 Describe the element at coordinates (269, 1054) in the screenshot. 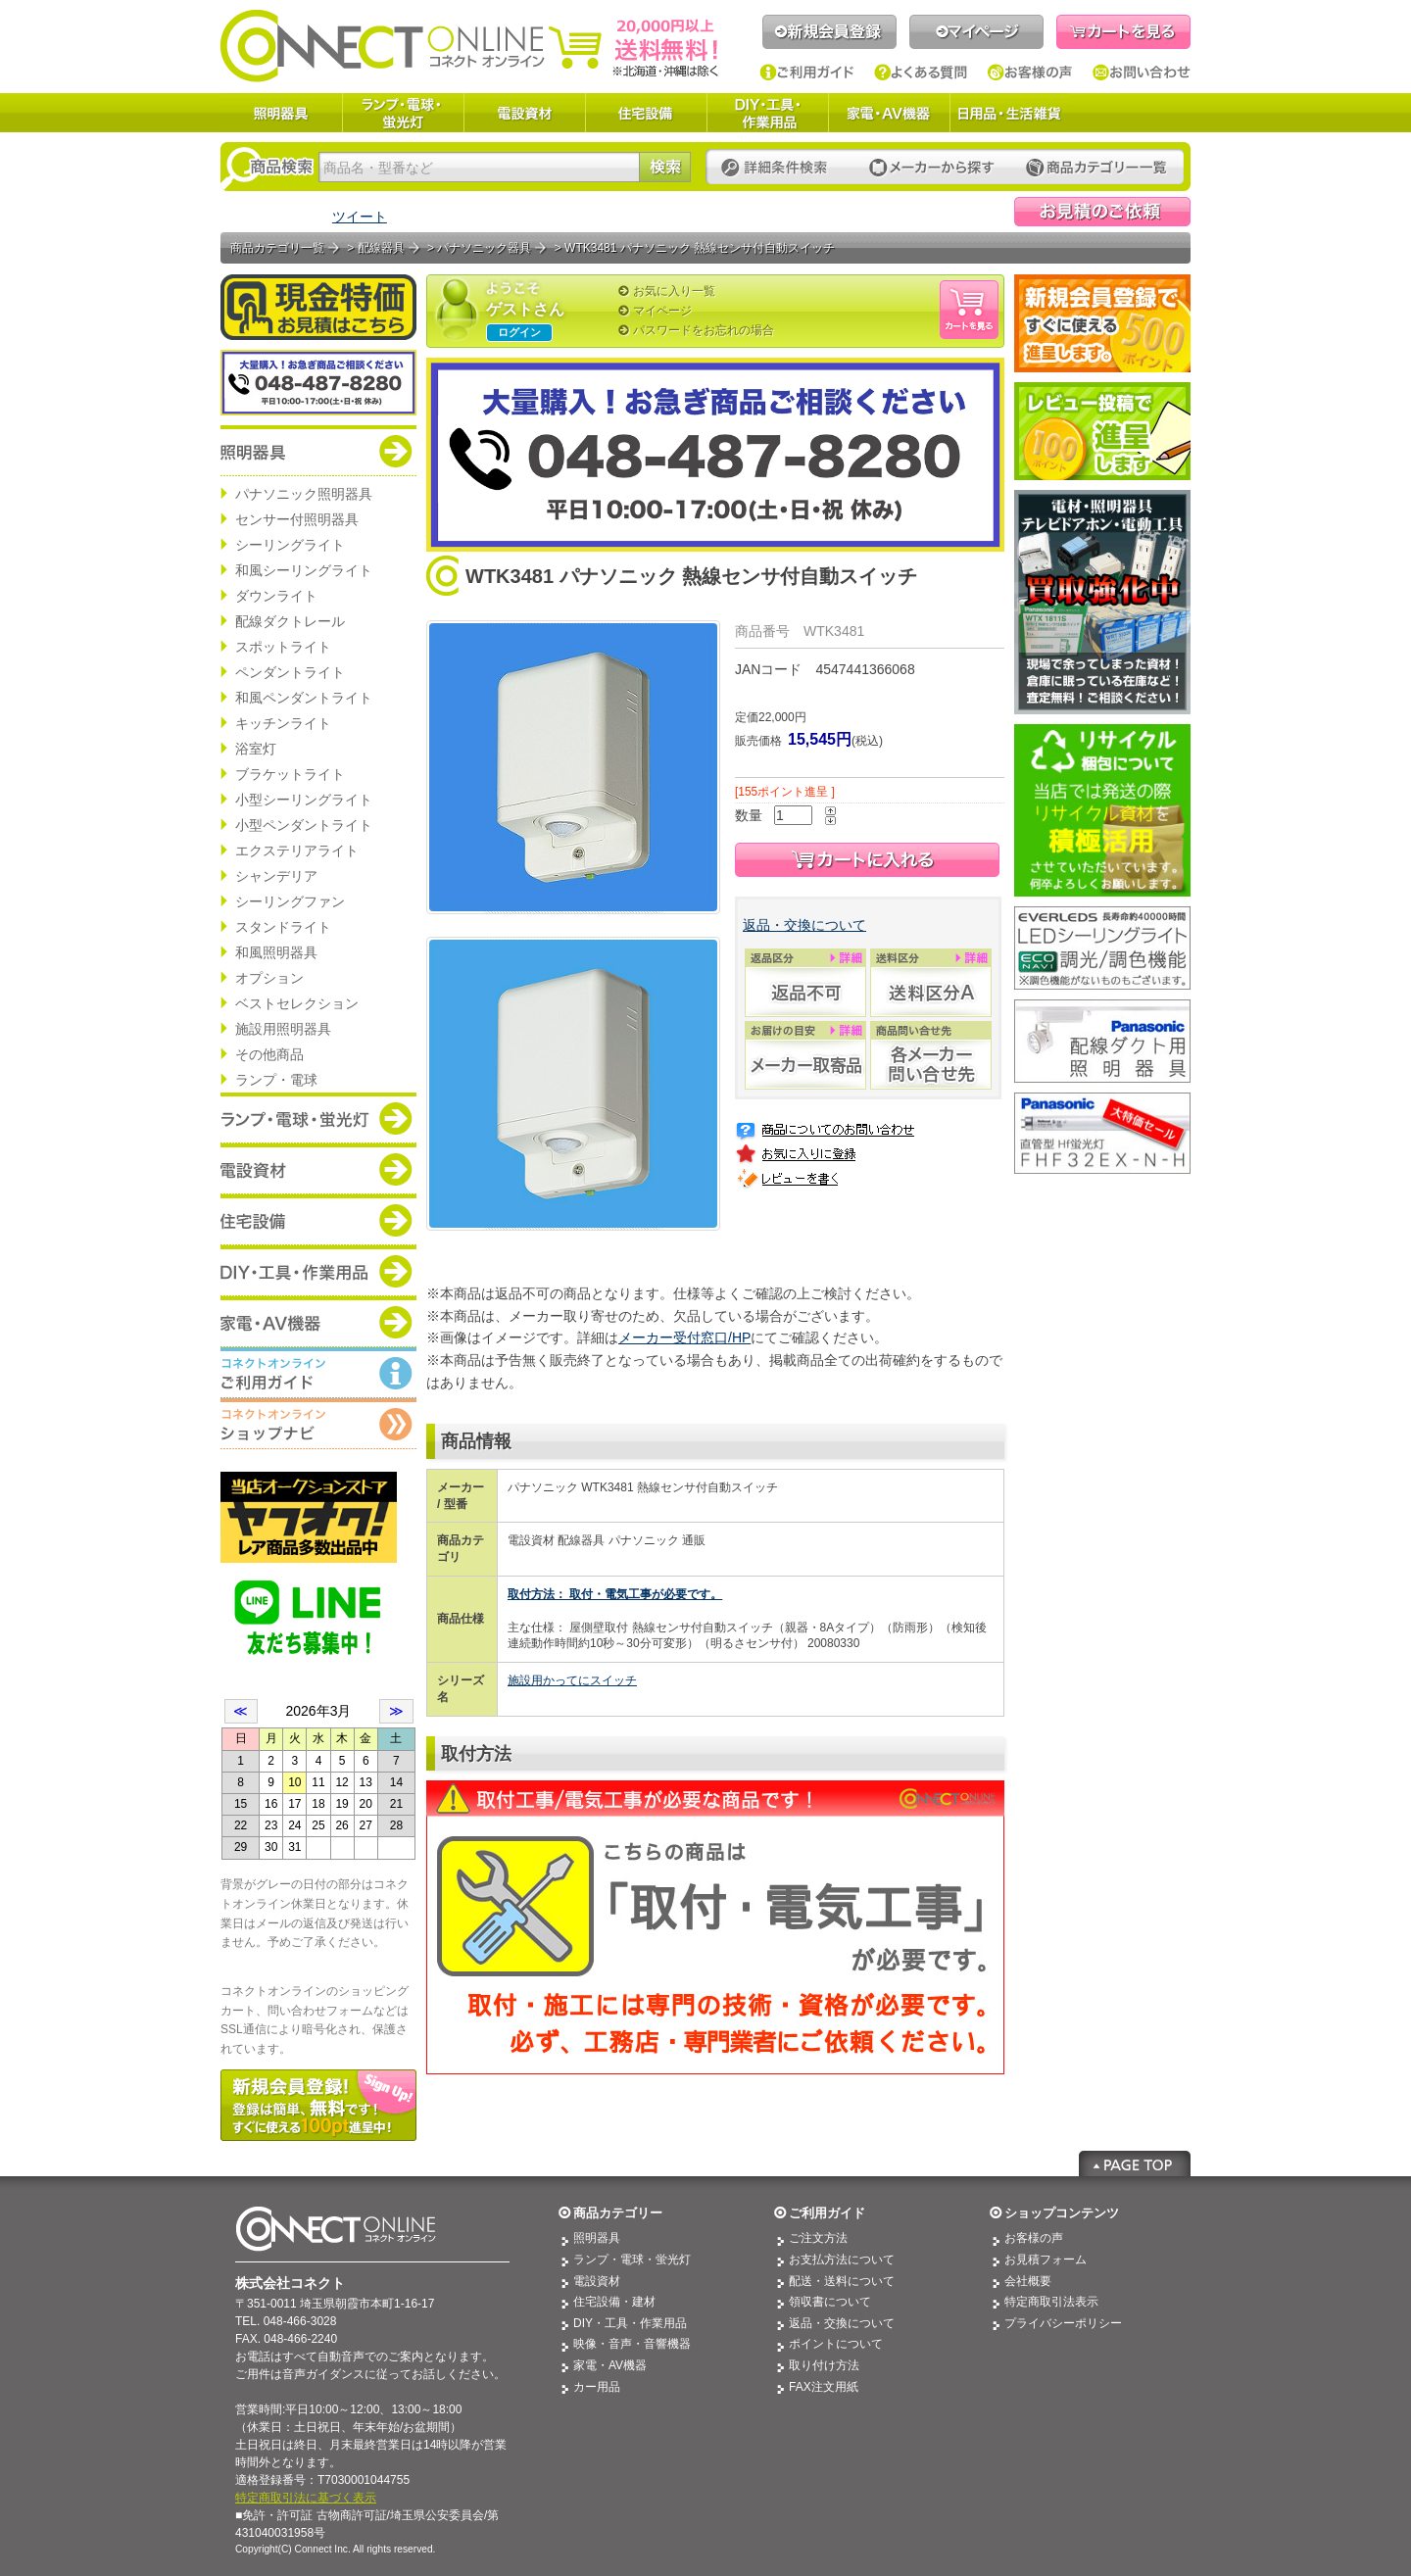

I see `その他商品` at that location.